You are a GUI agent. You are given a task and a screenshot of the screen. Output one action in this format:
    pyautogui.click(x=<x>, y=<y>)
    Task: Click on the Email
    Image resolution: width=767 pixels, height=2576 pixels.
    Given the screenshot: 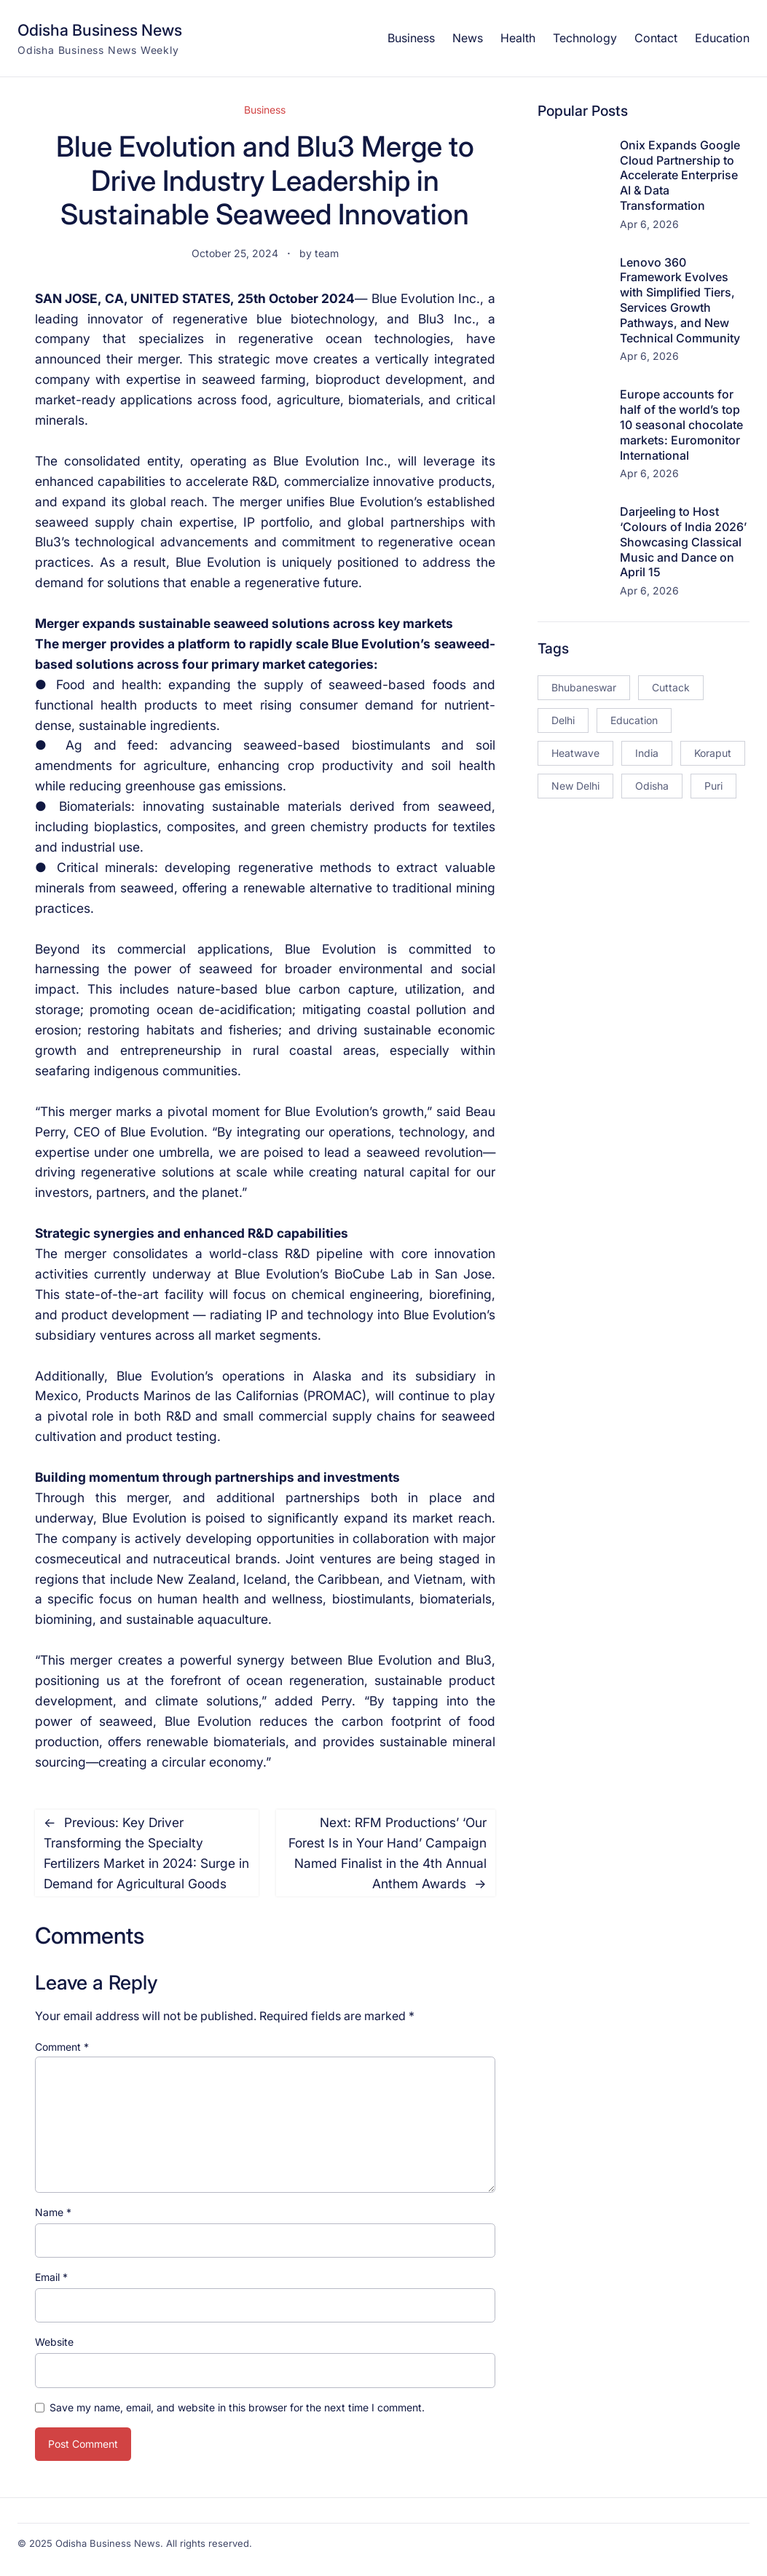 What is the action you would take?
    pyautogui.click(x=51, y=2277)
    